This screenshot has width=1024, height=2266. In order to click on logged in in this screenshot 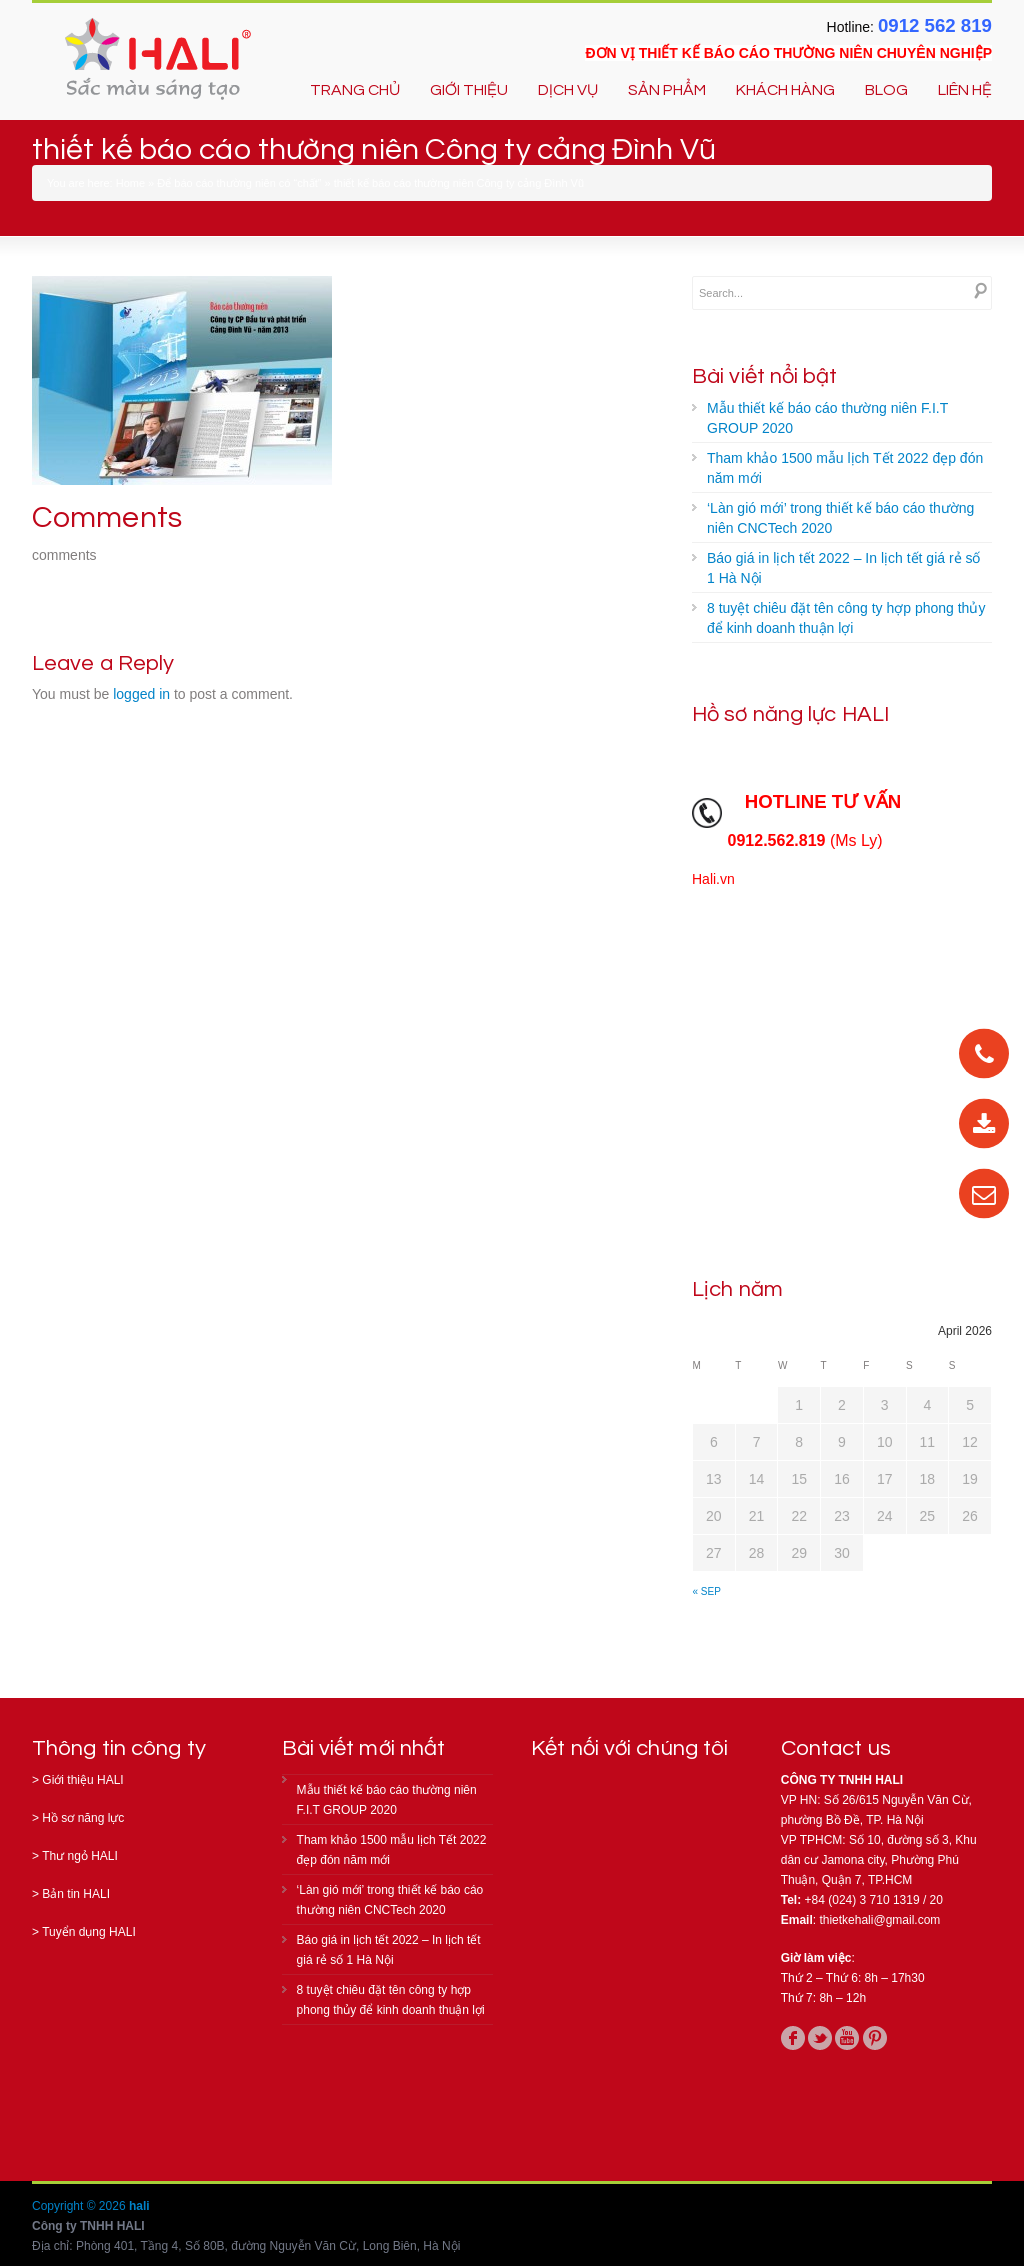, I will do `click(141, 694)`.